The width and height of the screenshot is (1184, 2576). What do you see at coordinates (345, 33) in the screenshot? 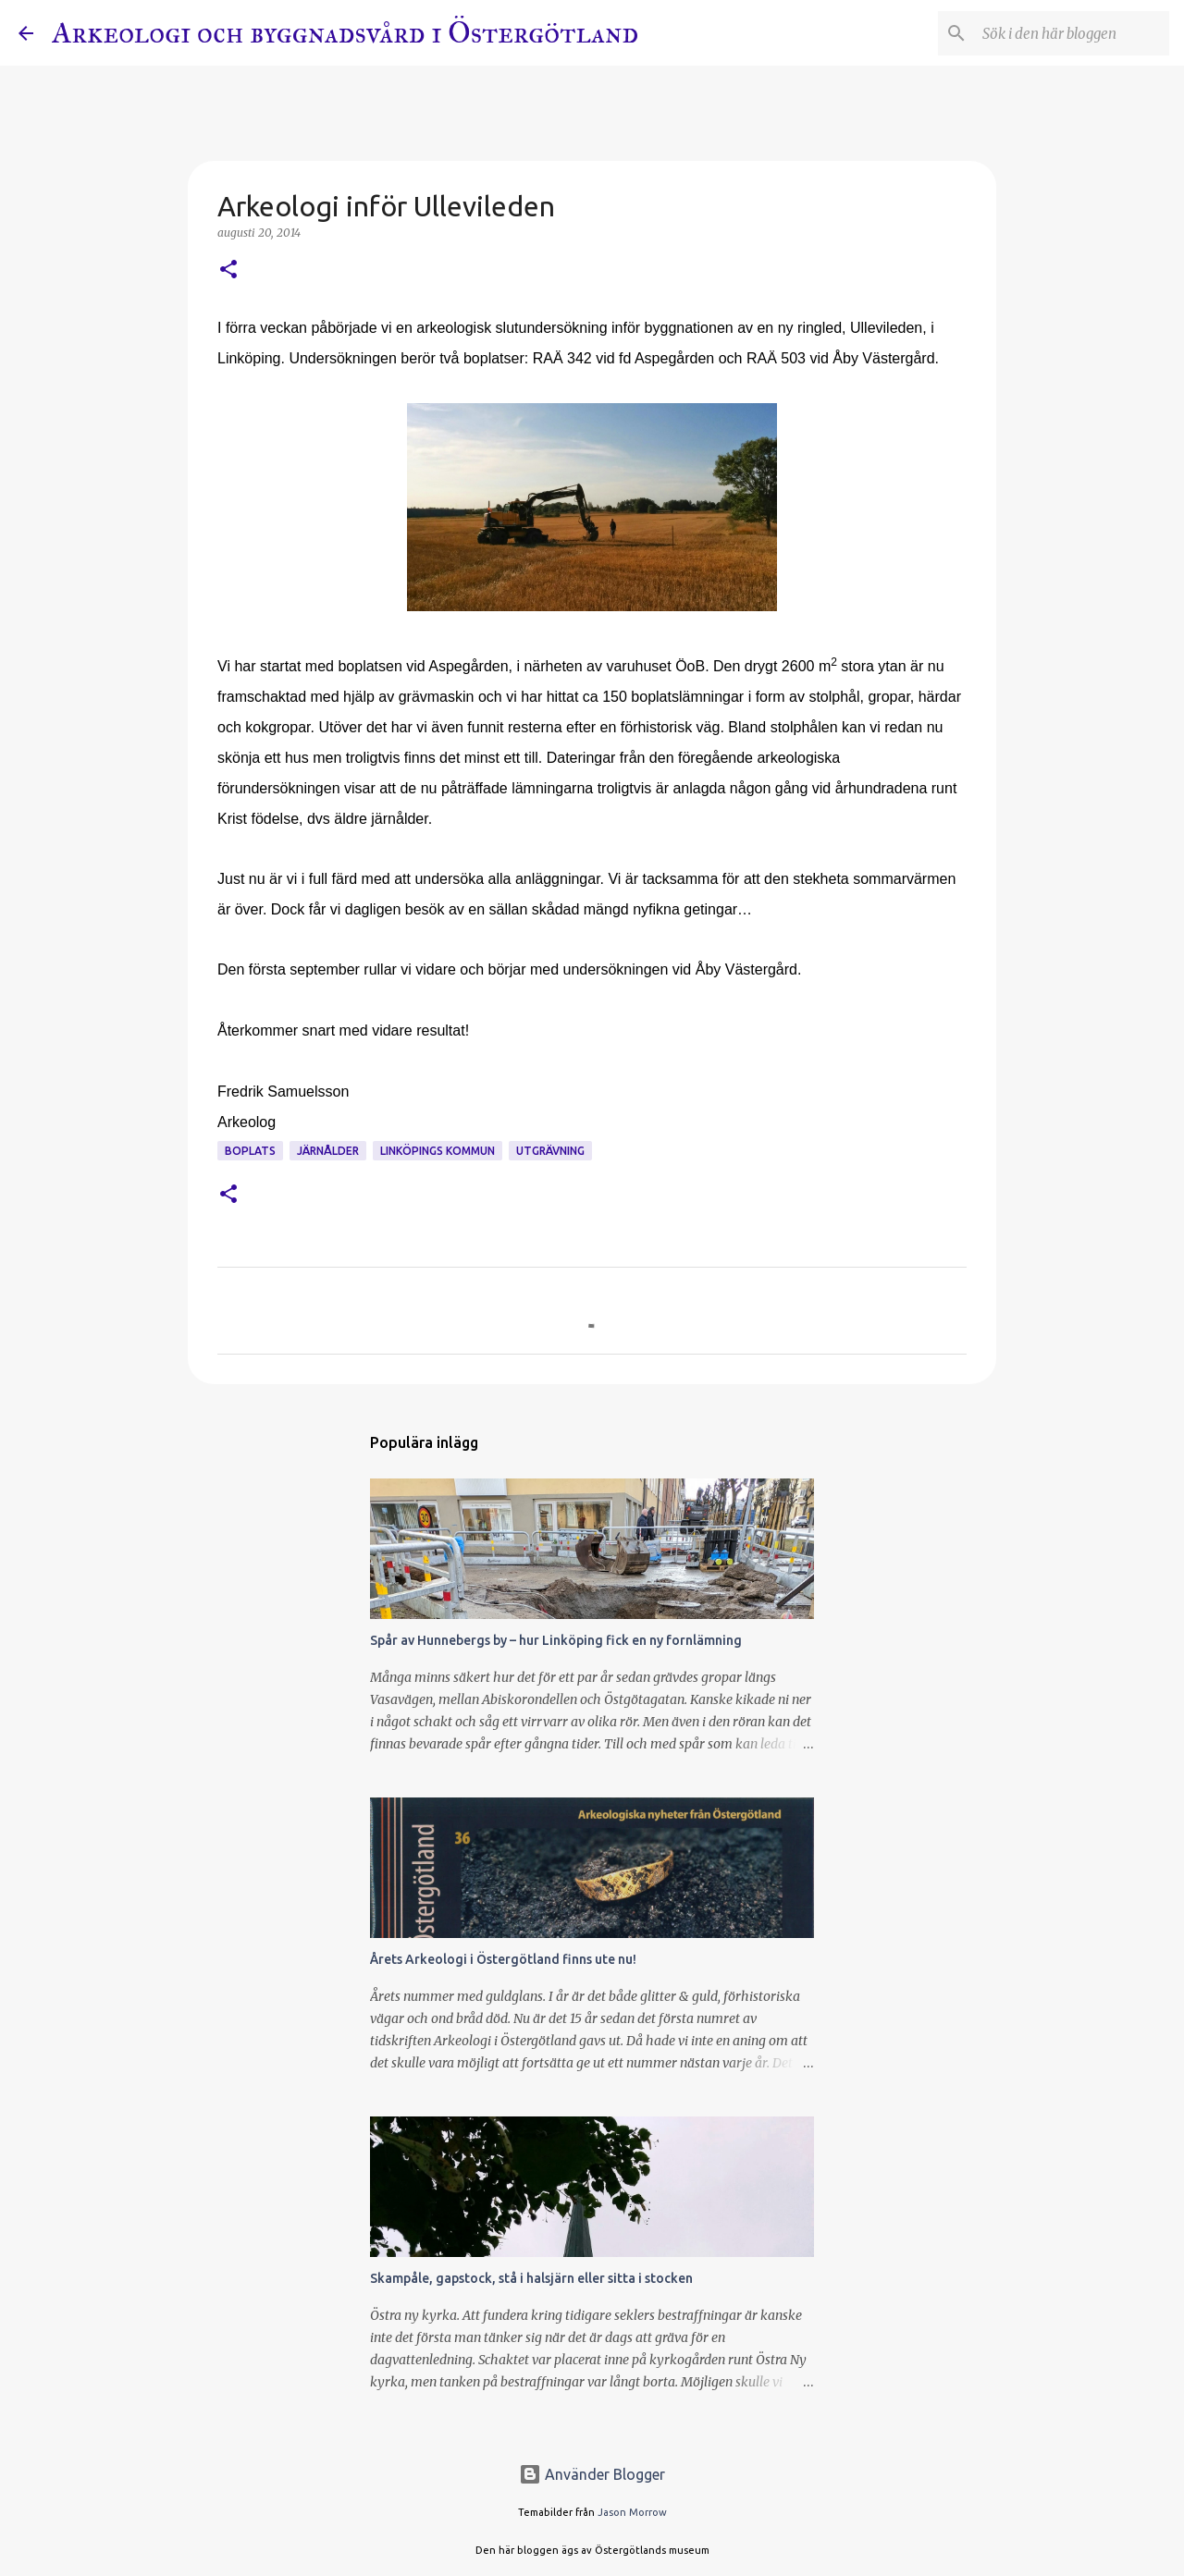
I see `Arkeologi och byggnadsvård i Östergötland` at bounding box center [345, 33].